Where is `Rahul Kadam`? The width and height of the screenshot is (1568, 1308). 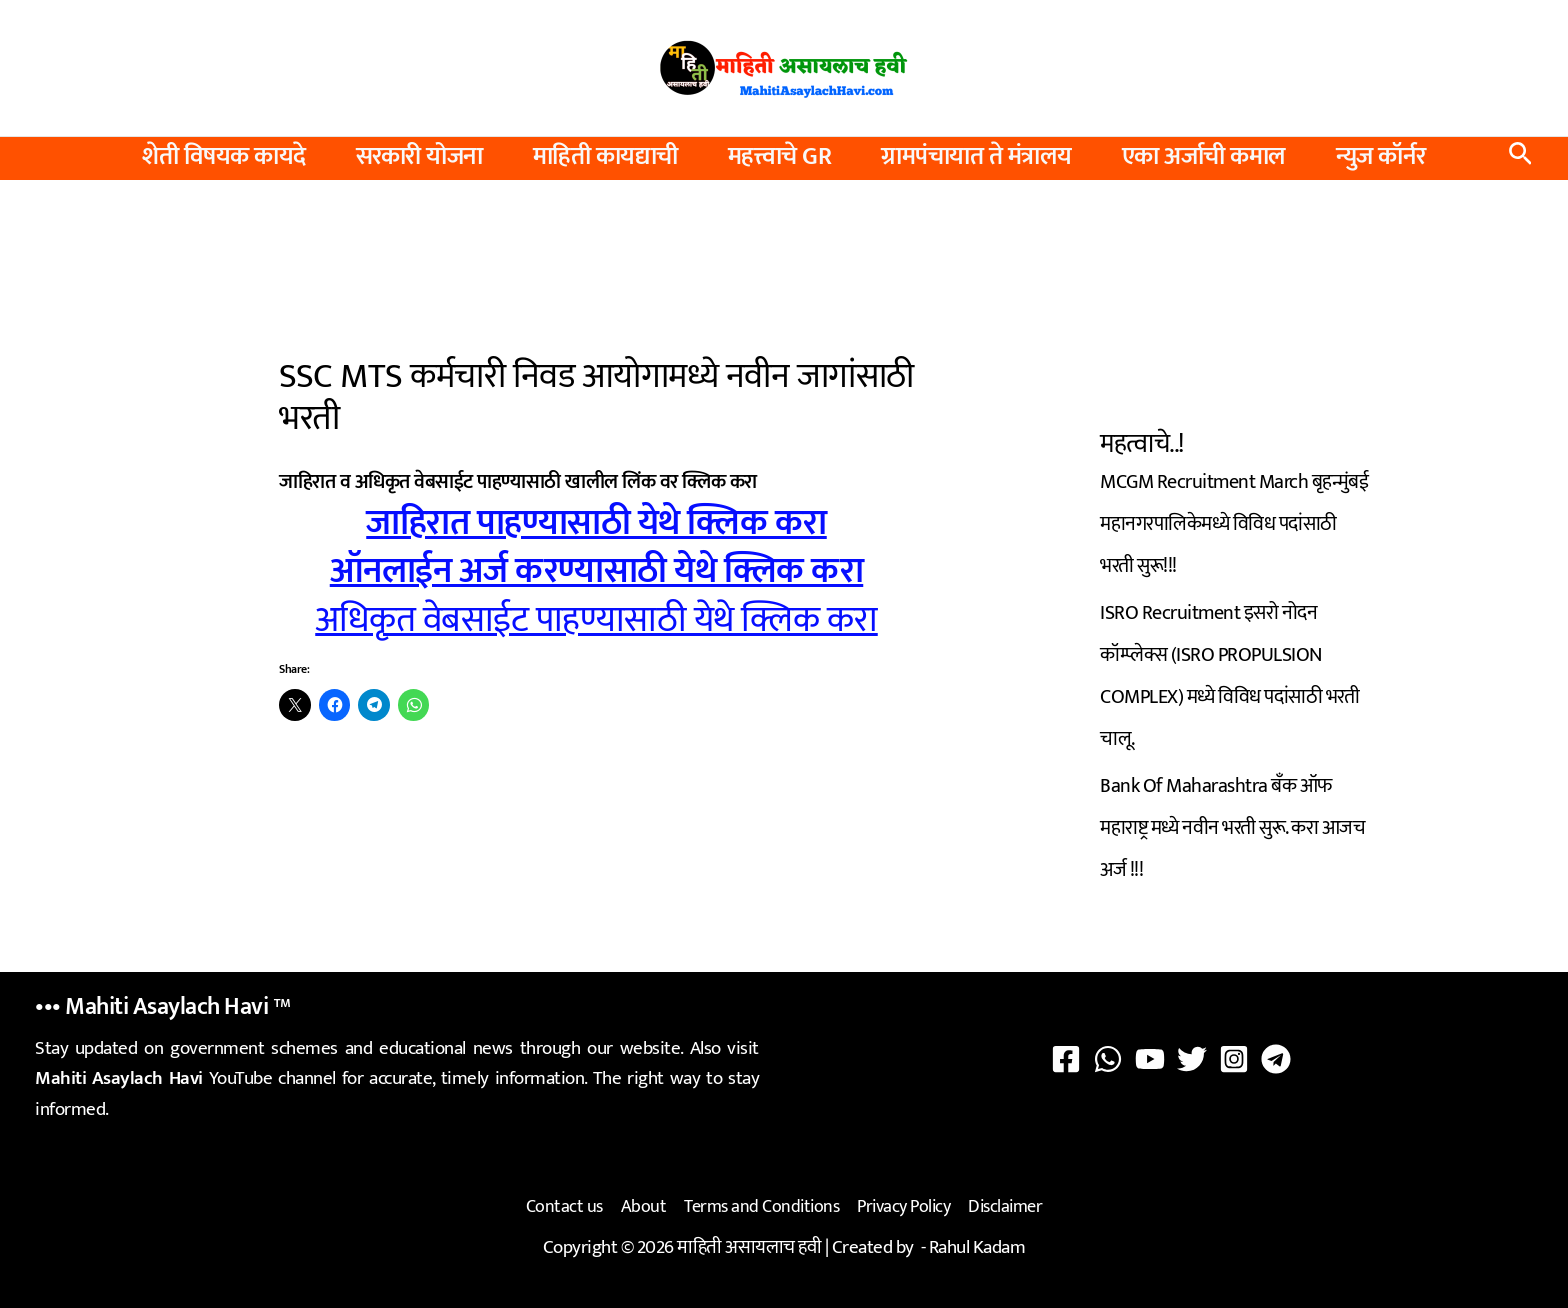
Rahul Kadam is located at coordinates (977, 1246).